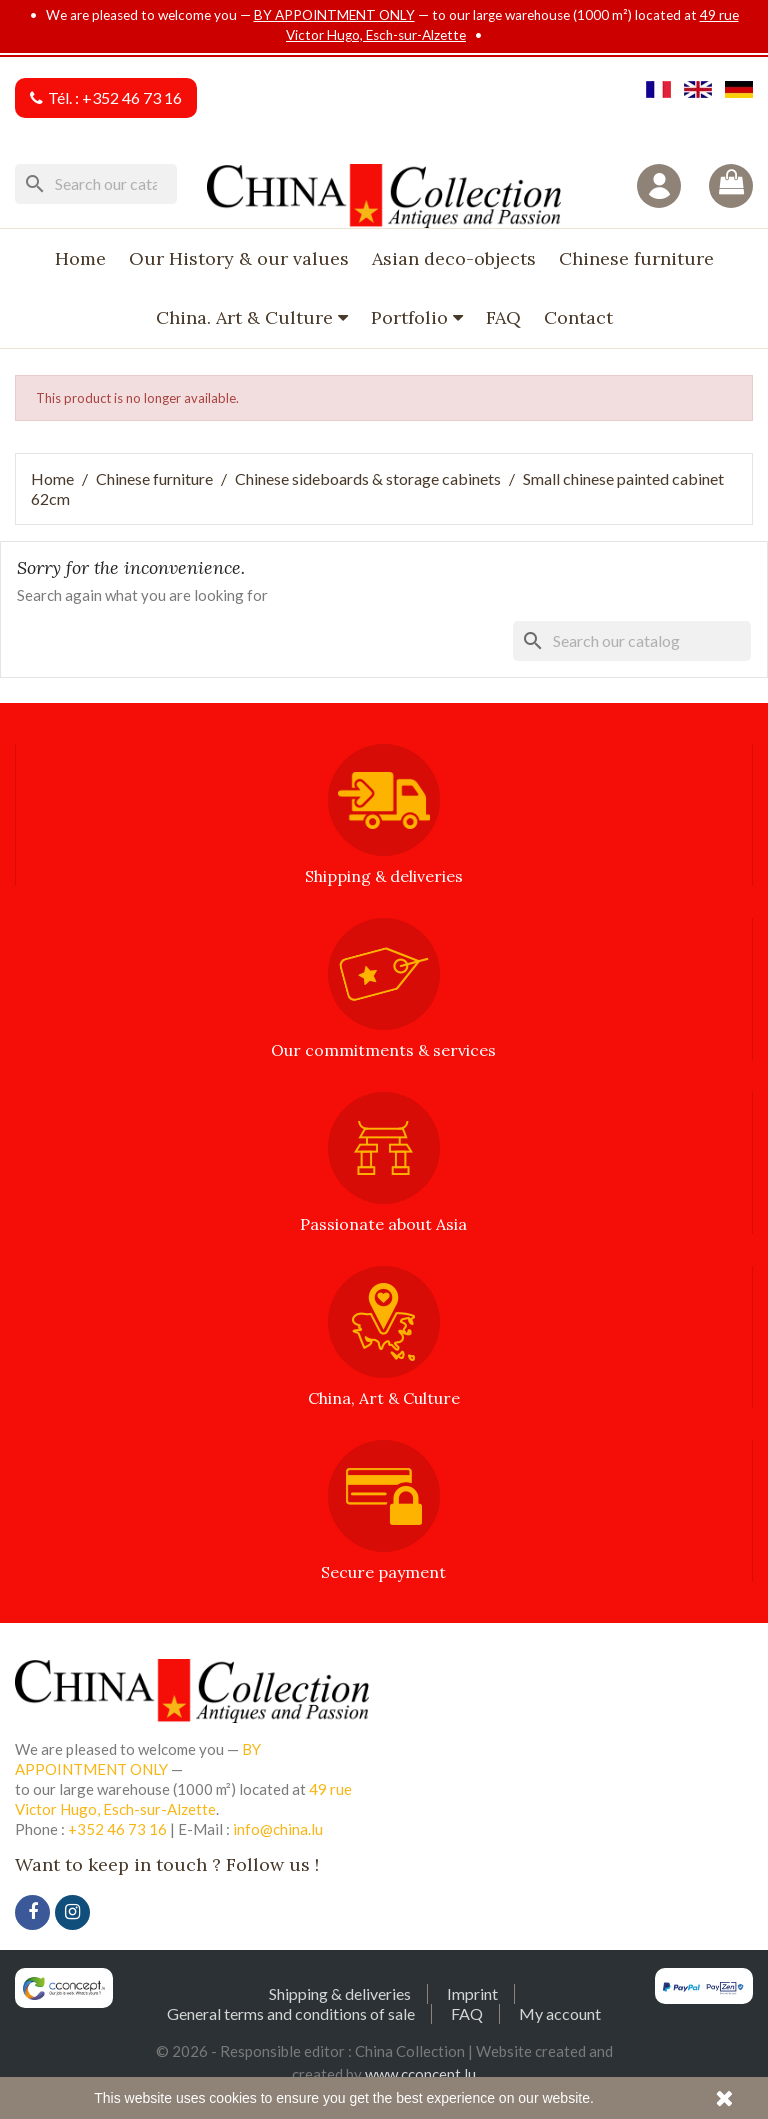 The height and width of the screenshot is (2119, 768). I want to click on info@china.lu, so click(278, 1829).